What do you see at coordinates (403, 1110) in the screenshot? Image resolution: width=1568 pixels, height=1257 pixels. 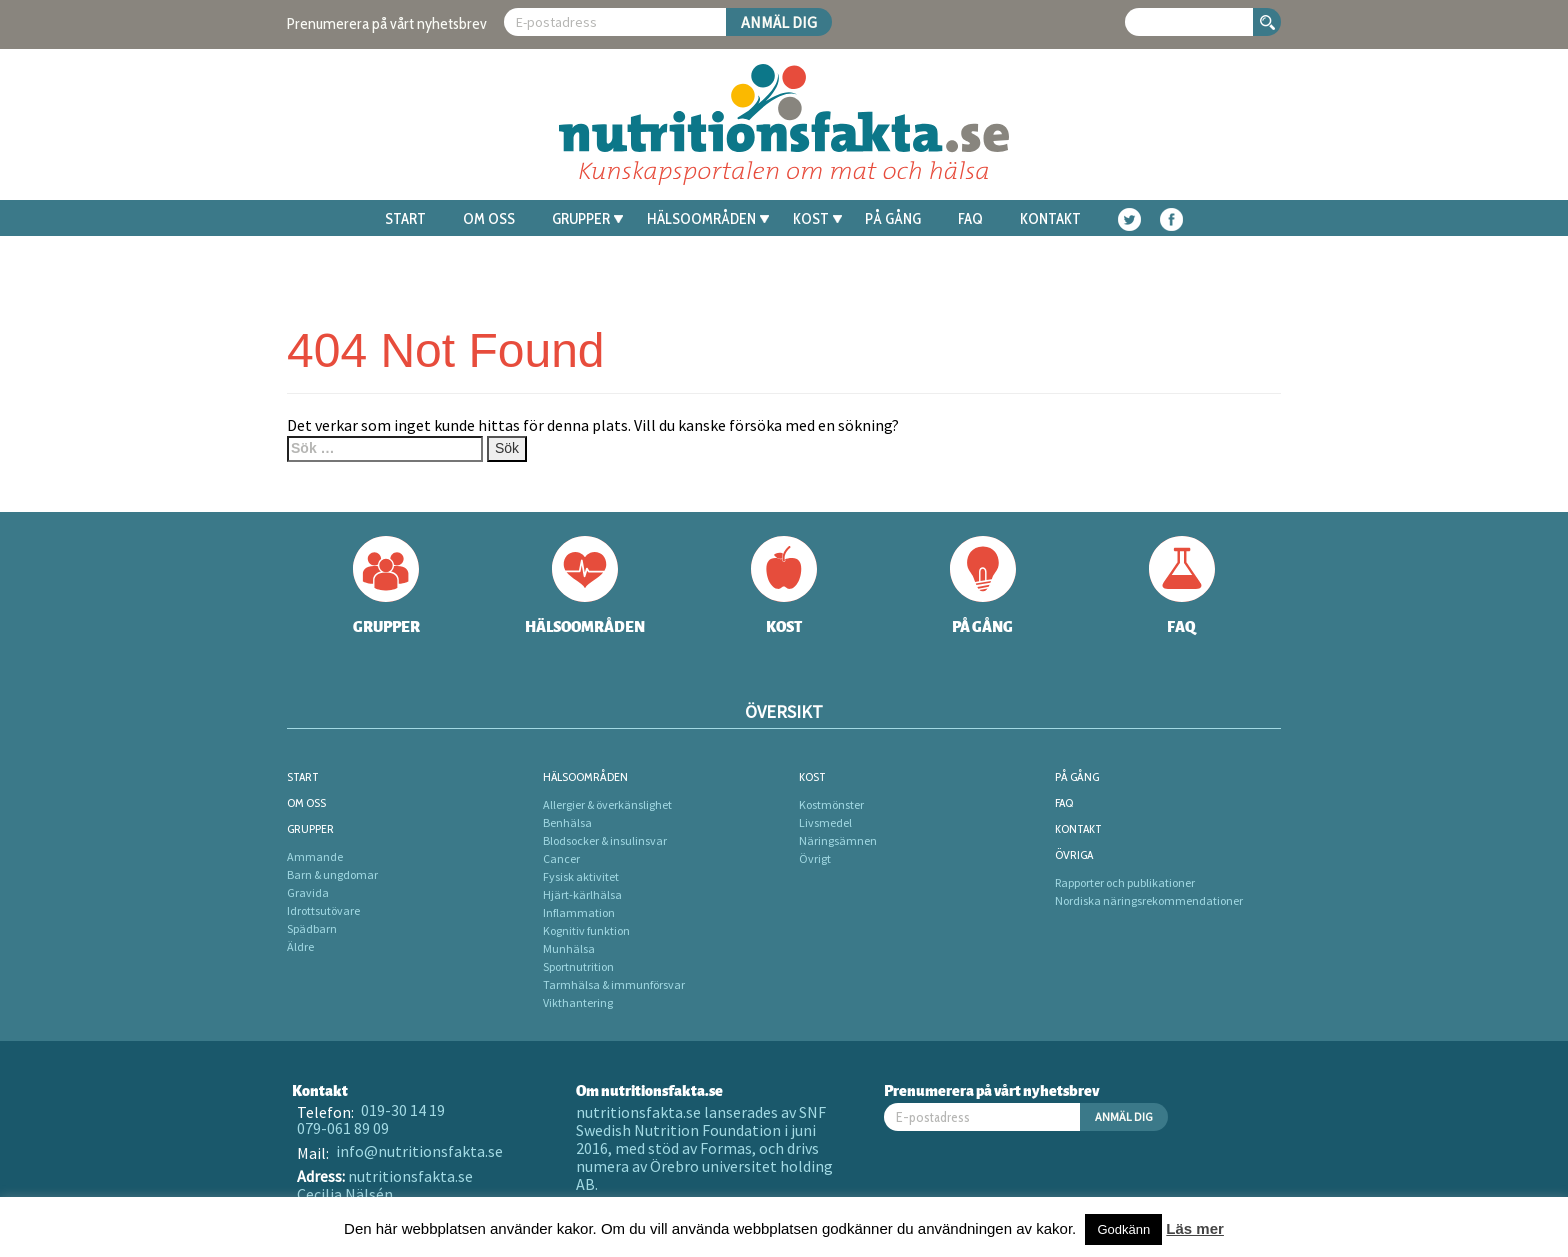 I see `019-30 14 19` at bounding box center [403, 1110].